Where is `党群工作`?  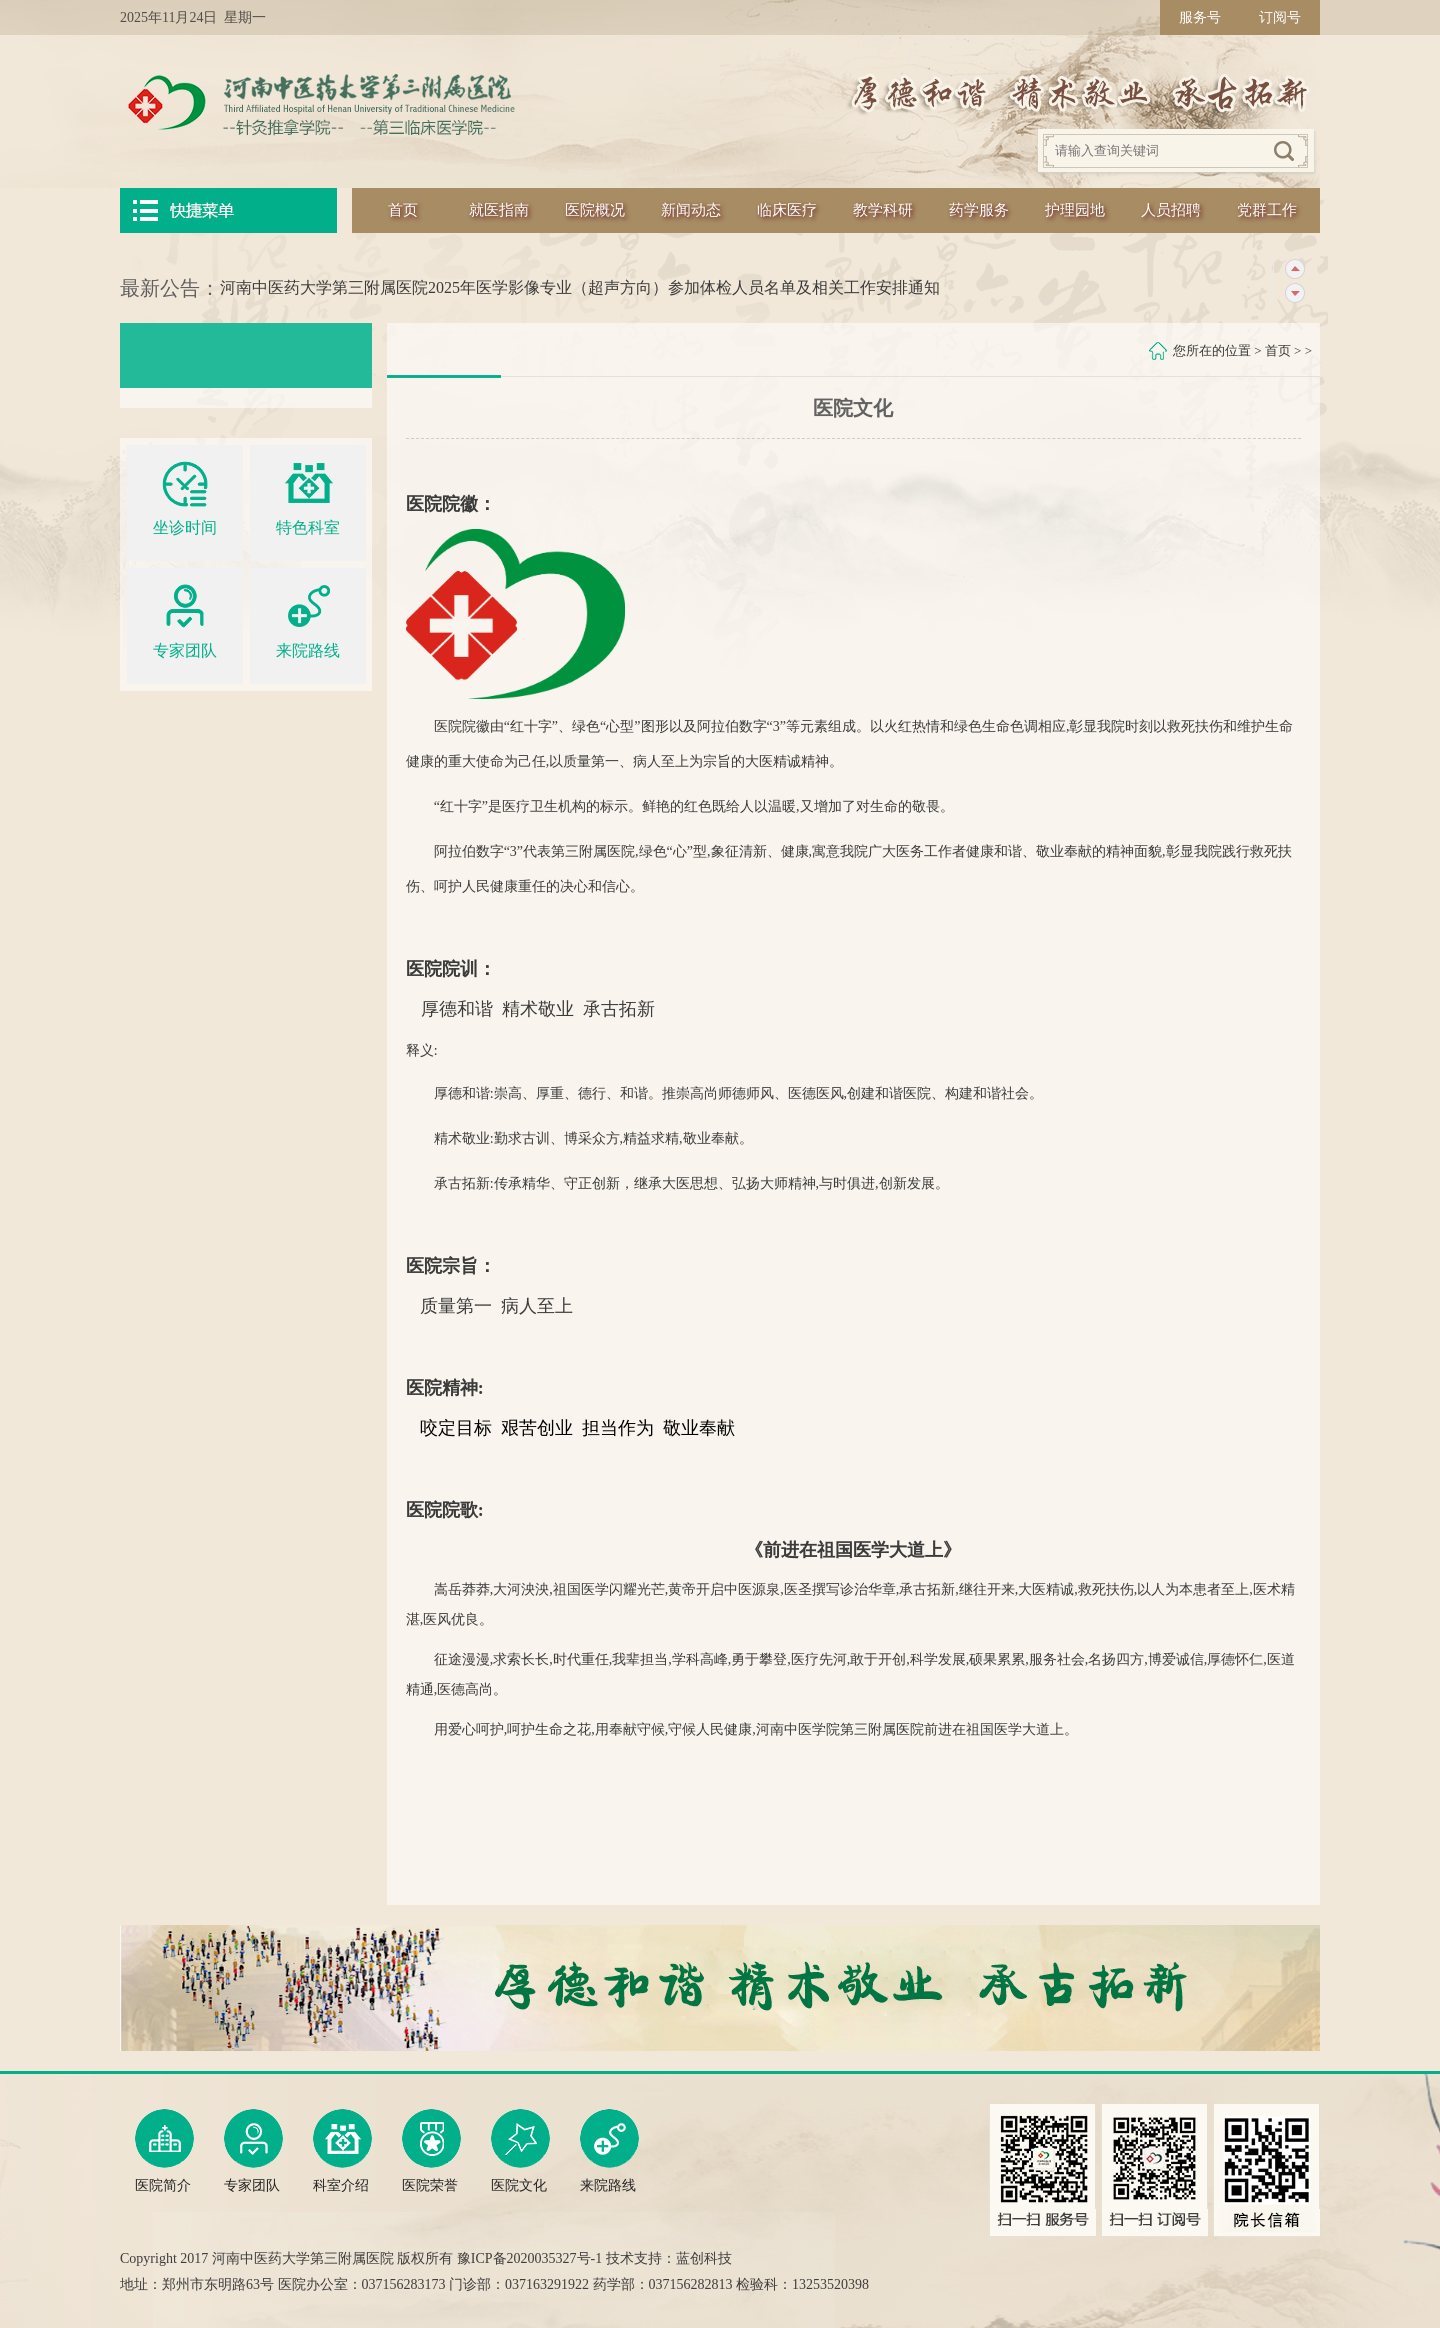
党群工作 is located at coordinates (1267, 210).